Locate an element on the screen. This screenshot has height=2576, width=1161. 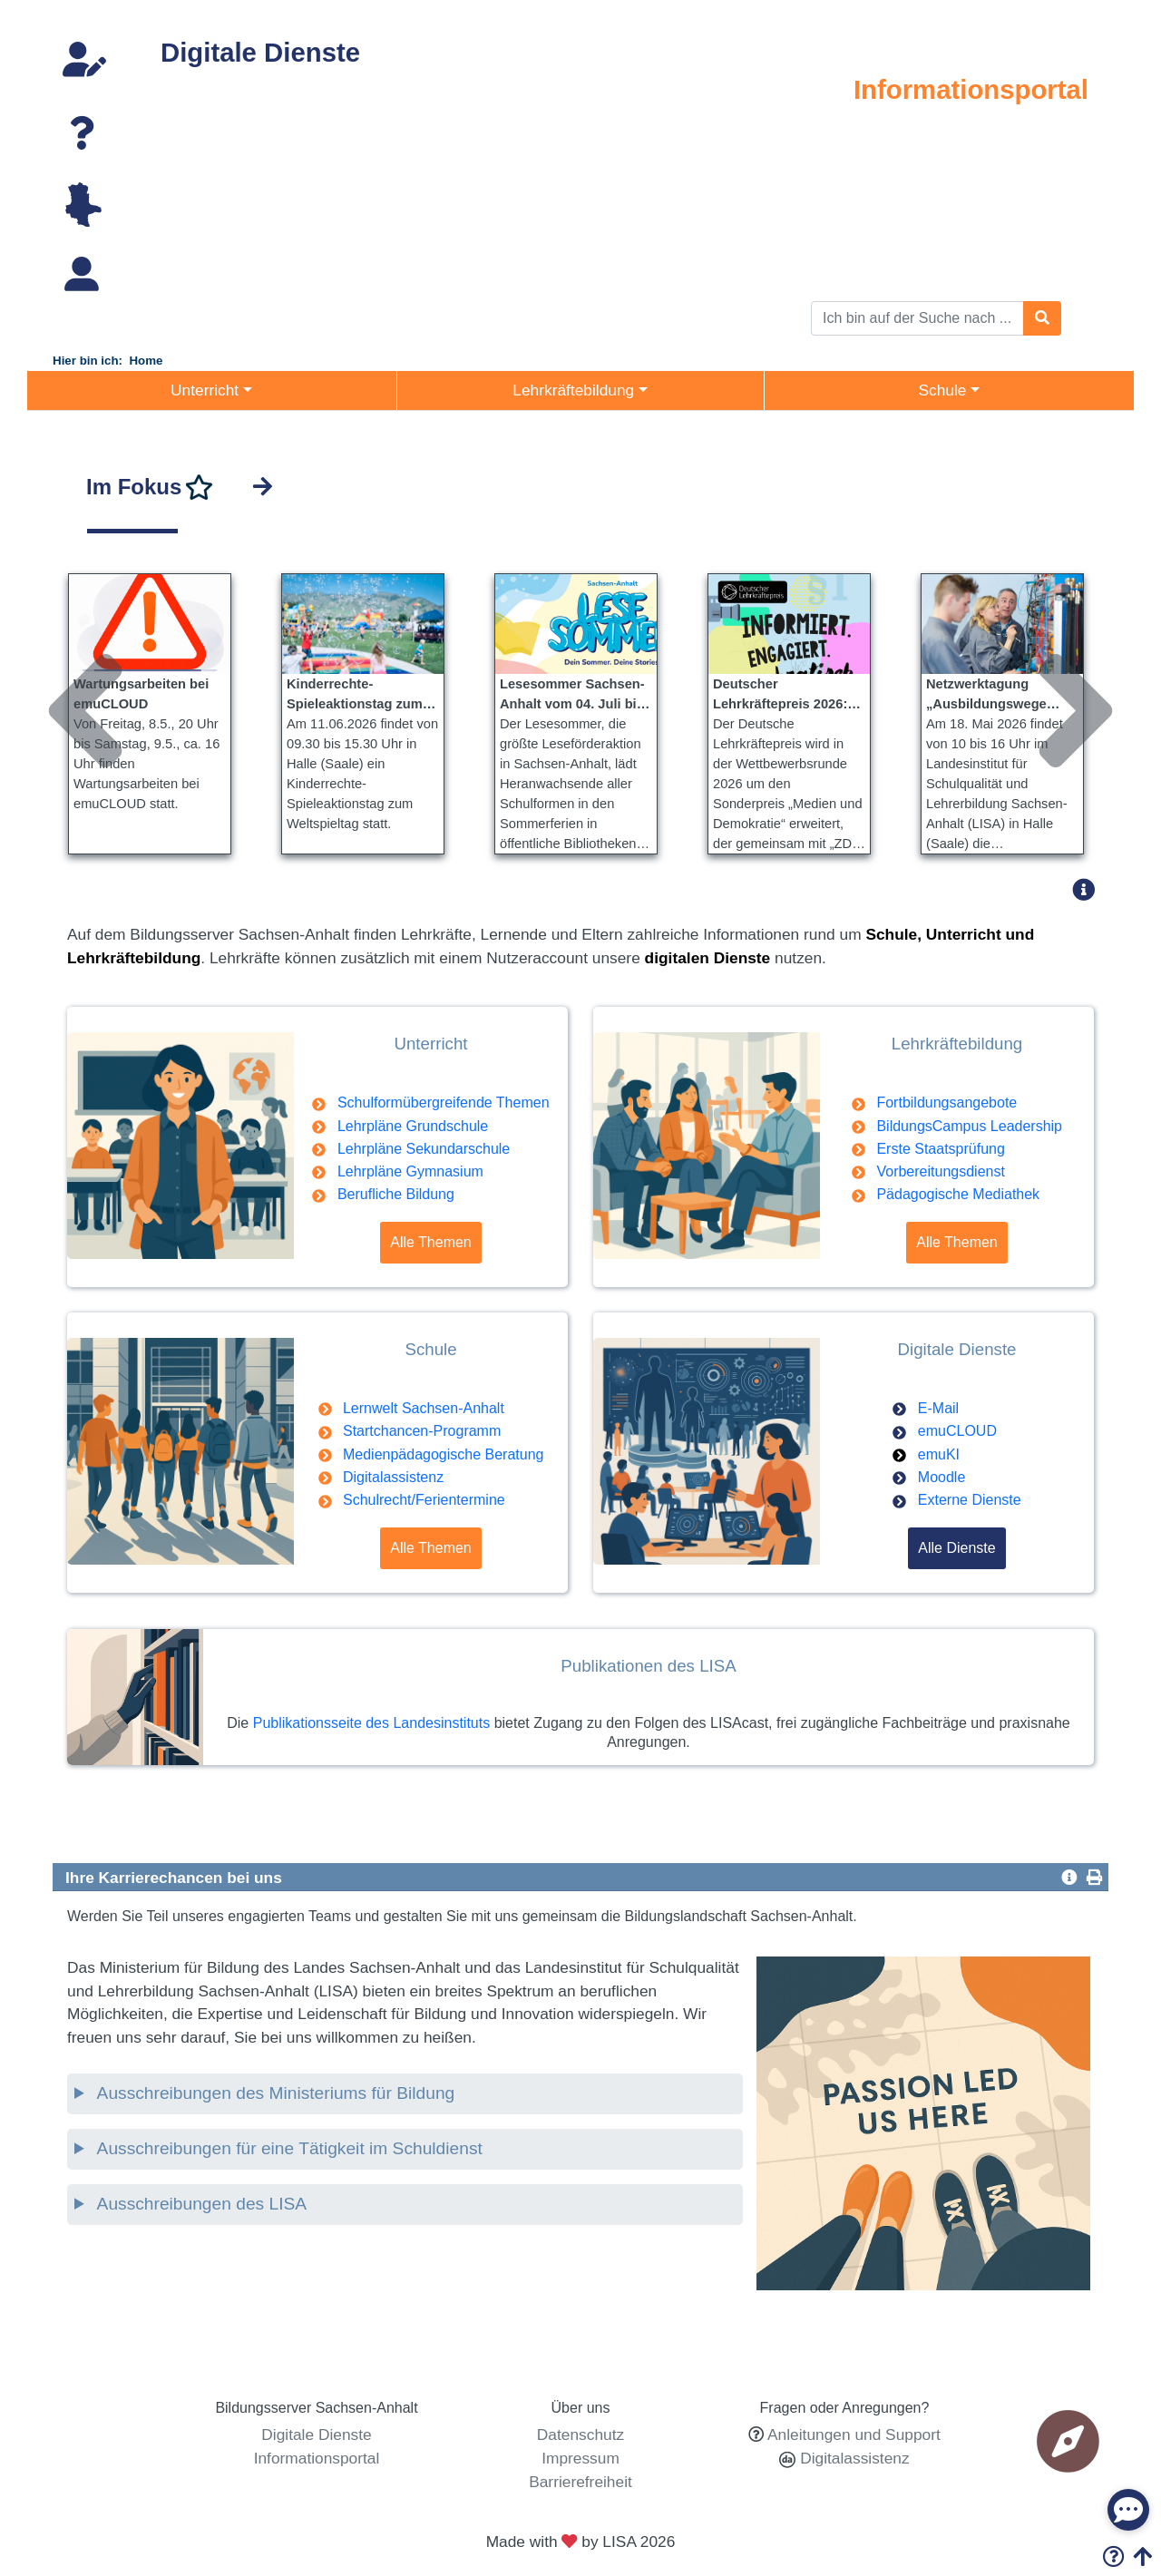
Webmail is located at coordinates (181, 90).